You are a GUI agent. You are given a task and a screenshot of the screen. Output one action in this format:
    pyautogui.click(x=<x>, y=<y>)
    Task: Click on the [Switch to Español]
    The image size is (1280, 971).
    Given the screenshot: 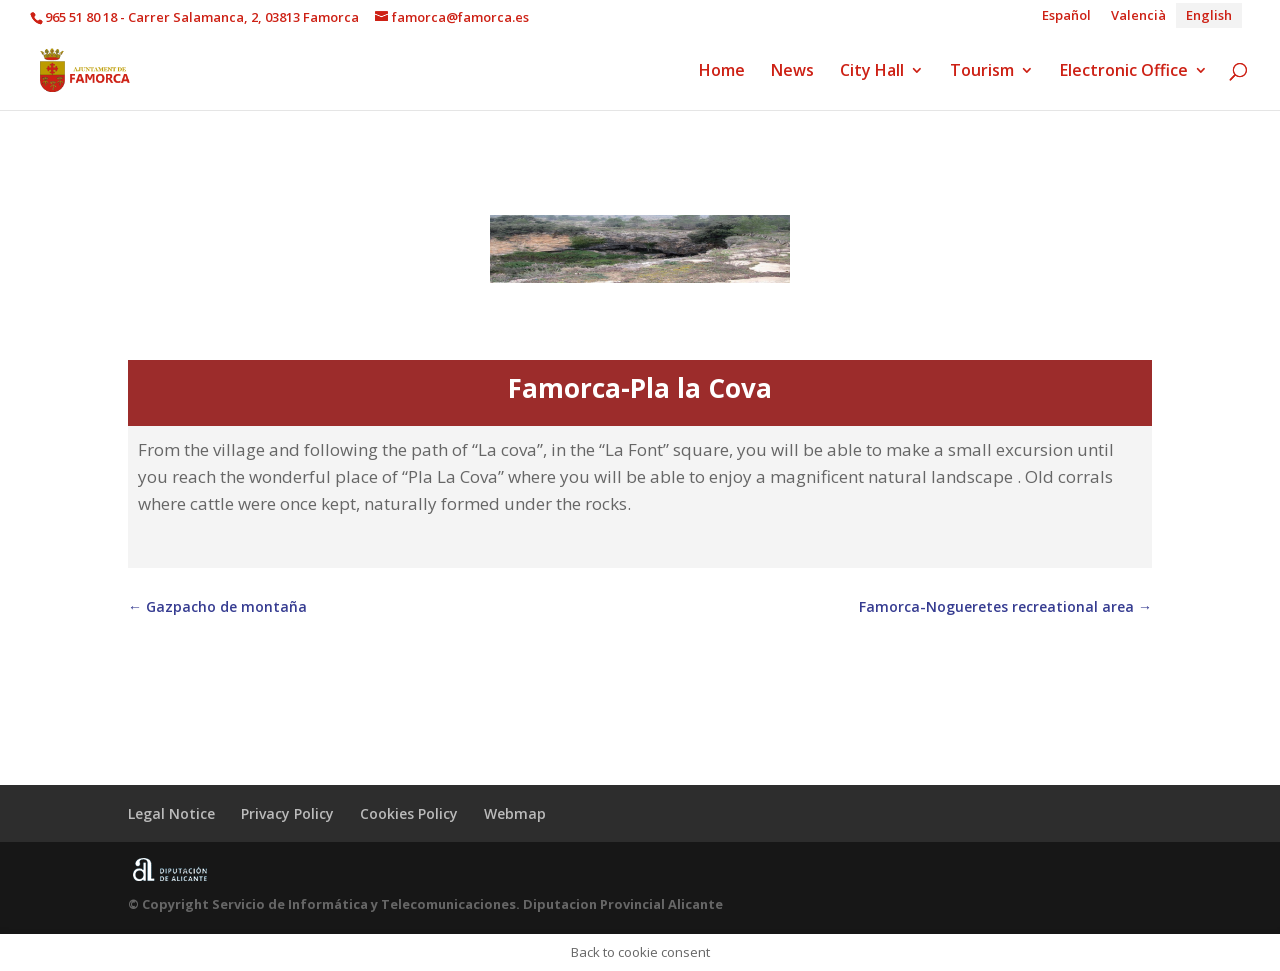 What is the action you would take?
    pyautogui.click(x=1066, y=15)
    